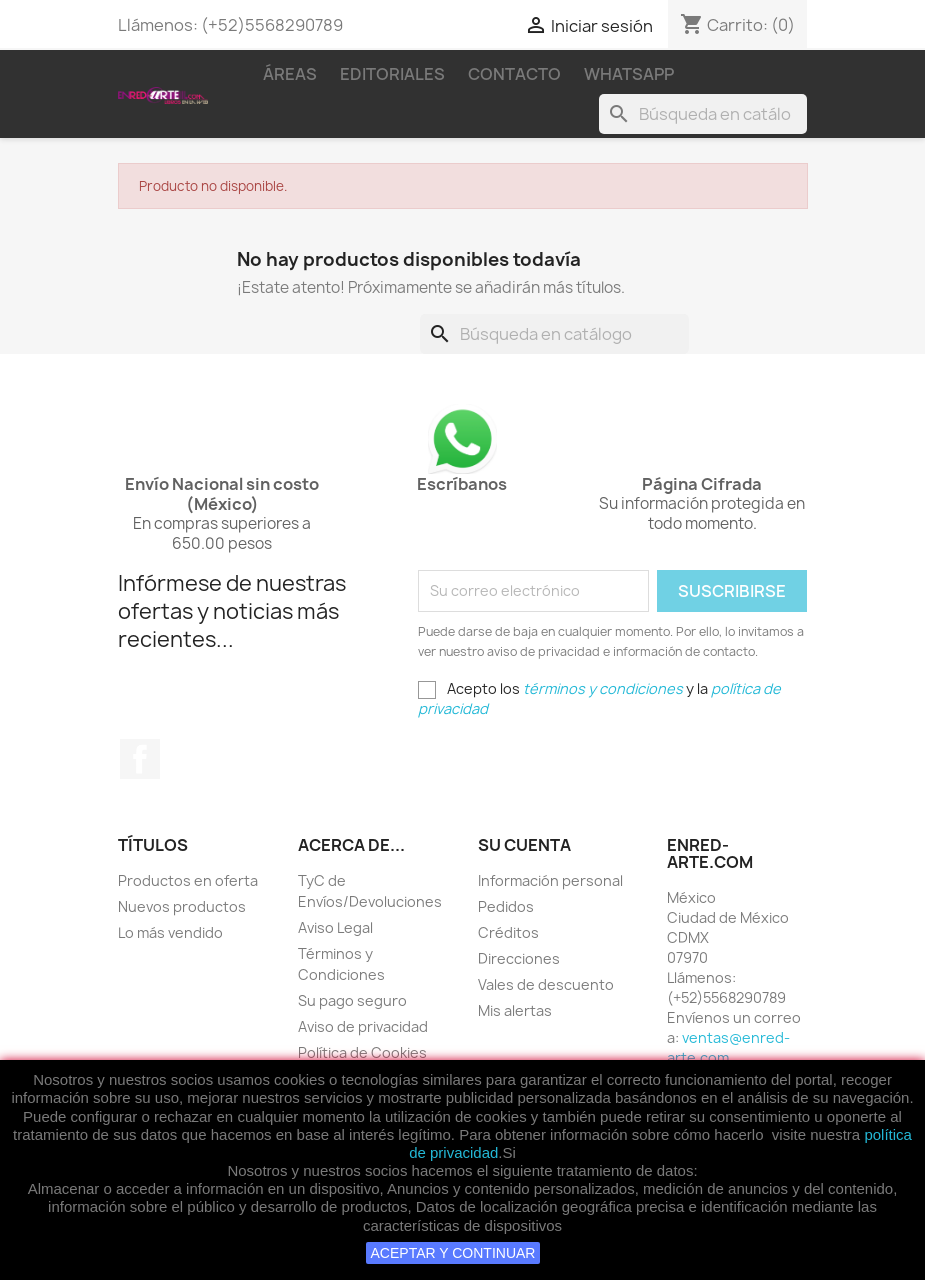  I want to click on Política de Cookies, so click(362, 1052).